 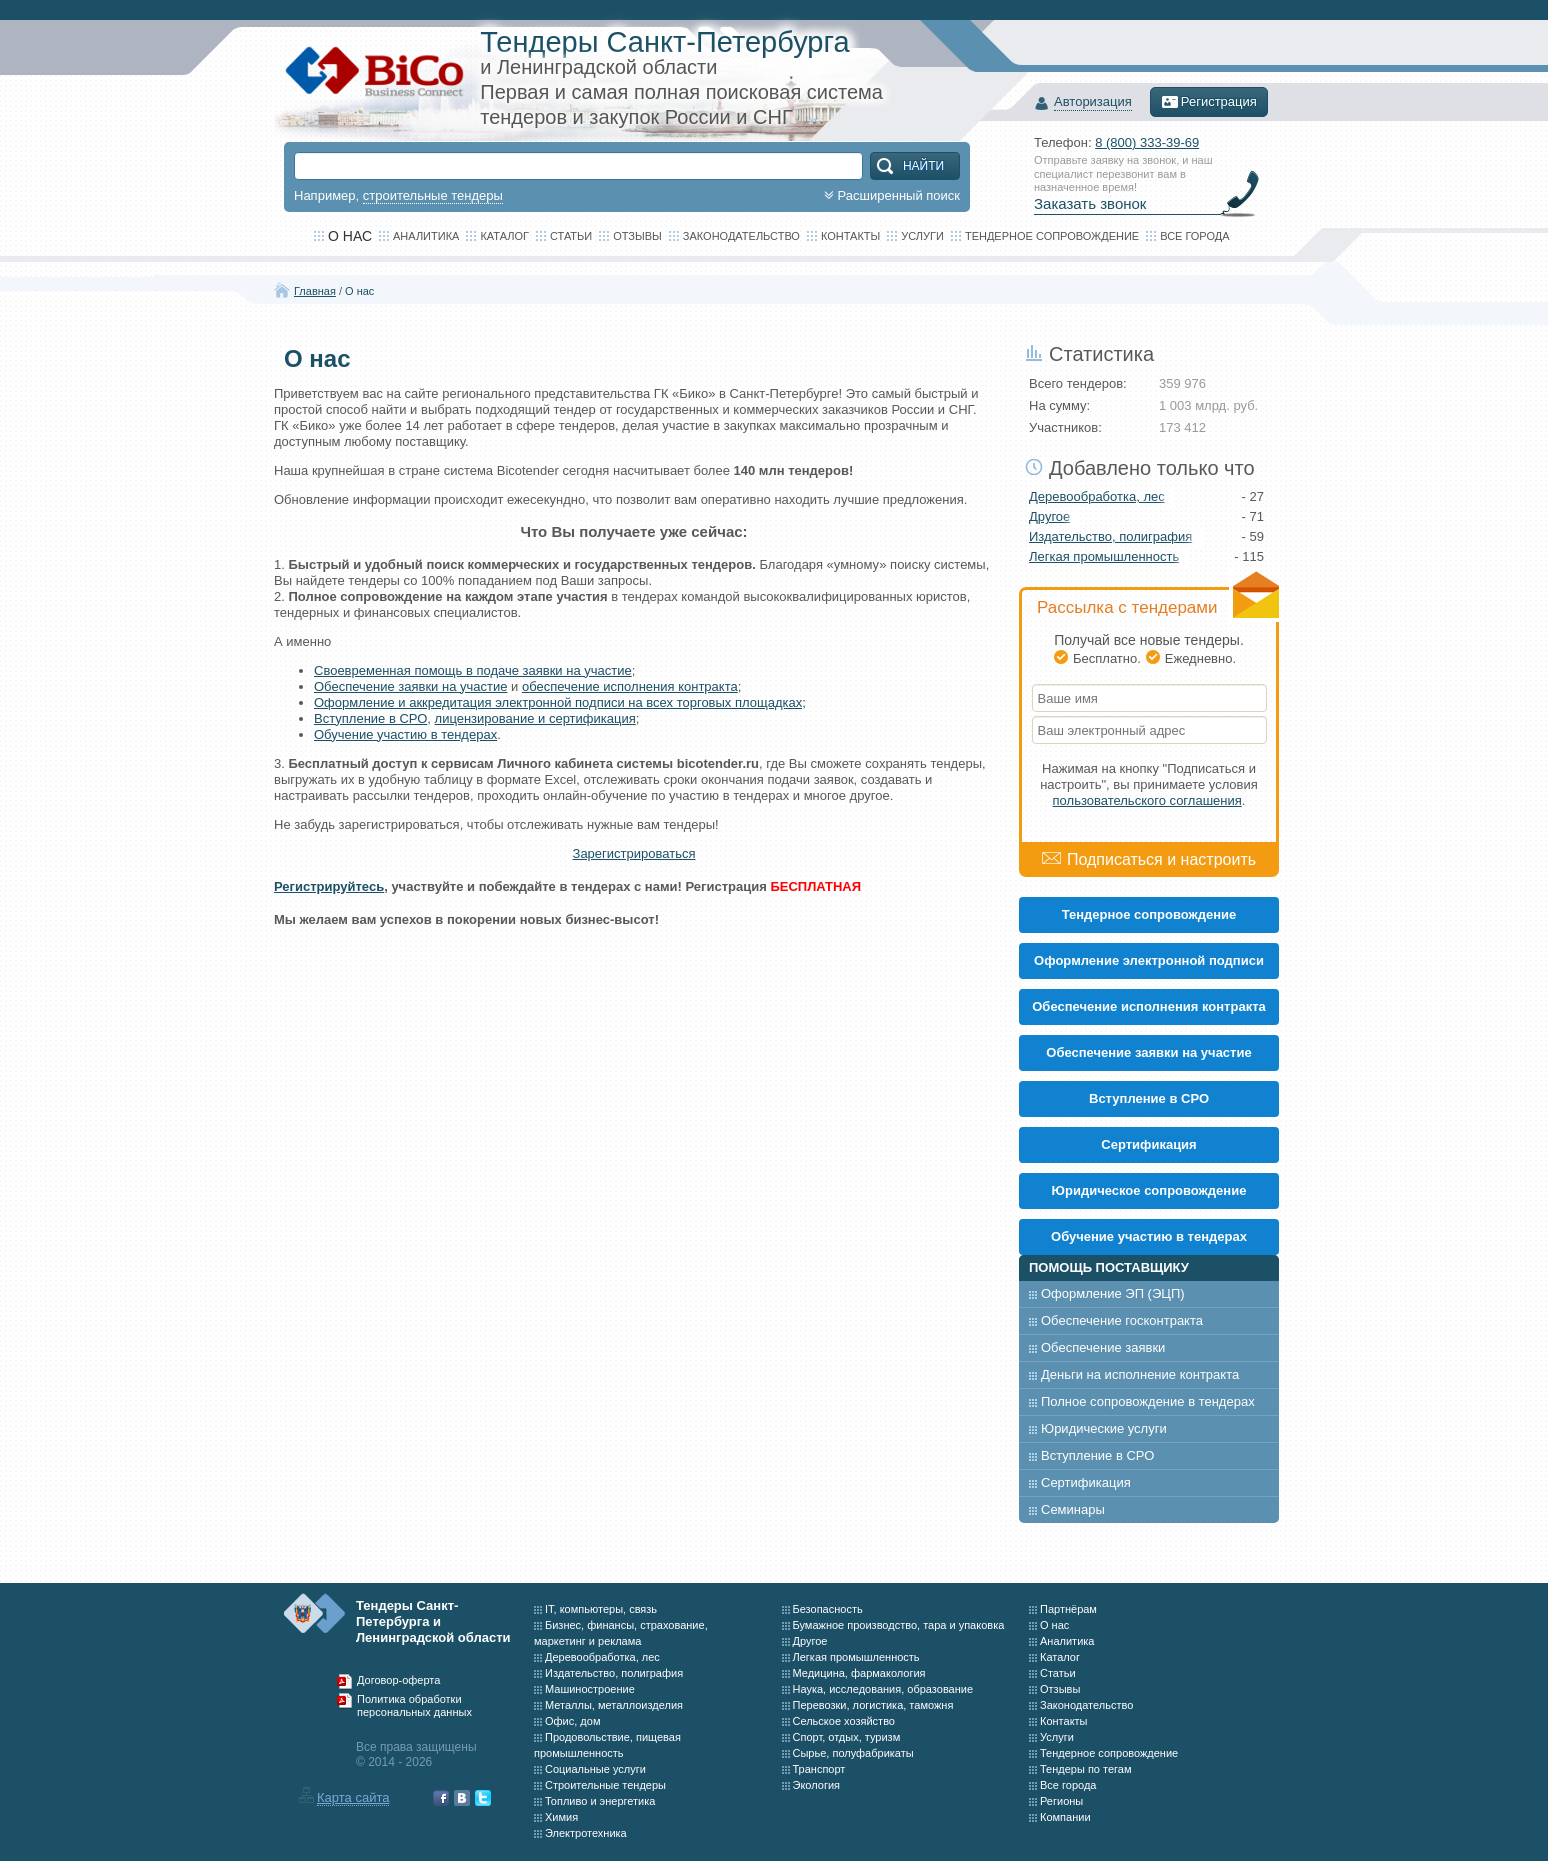 I want to click on Другое, so click(x=1049, y=516).